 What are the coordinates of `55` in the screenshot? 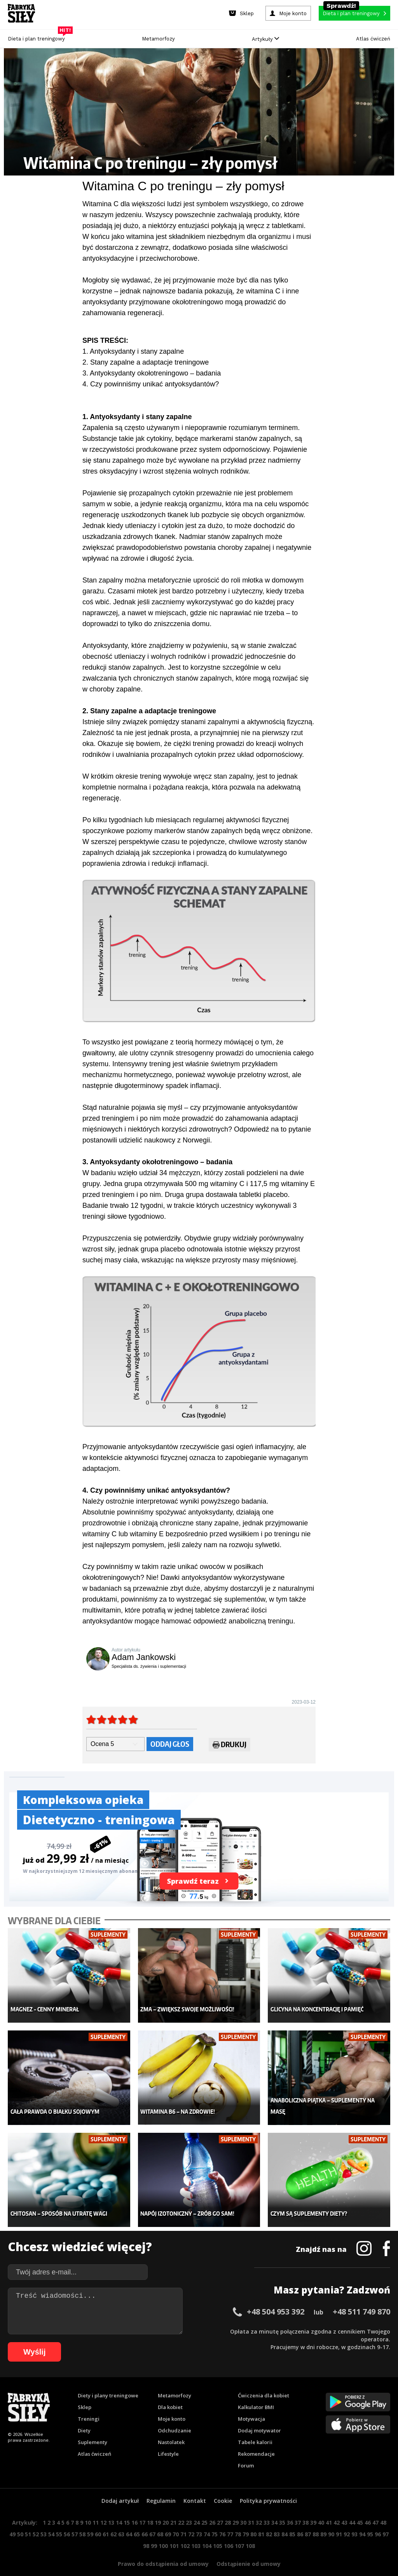 It's located at (59, 2519).